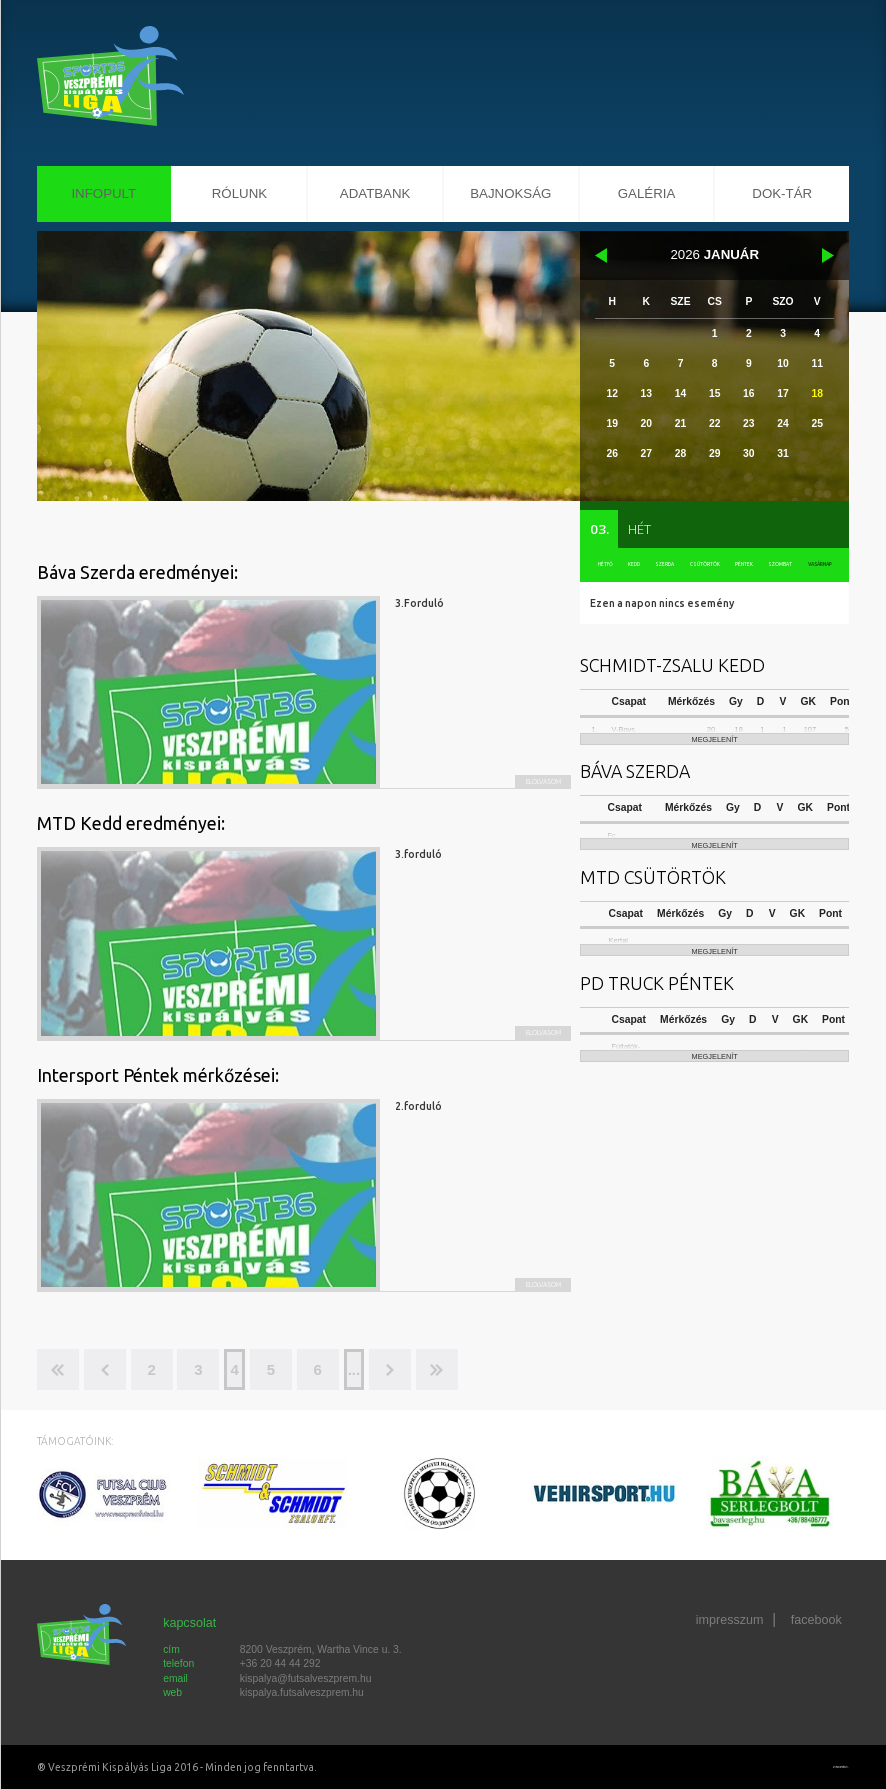 The width and height of the screenshot is (886, 1789). I want to click on Elolvasom, so click(525, 778).